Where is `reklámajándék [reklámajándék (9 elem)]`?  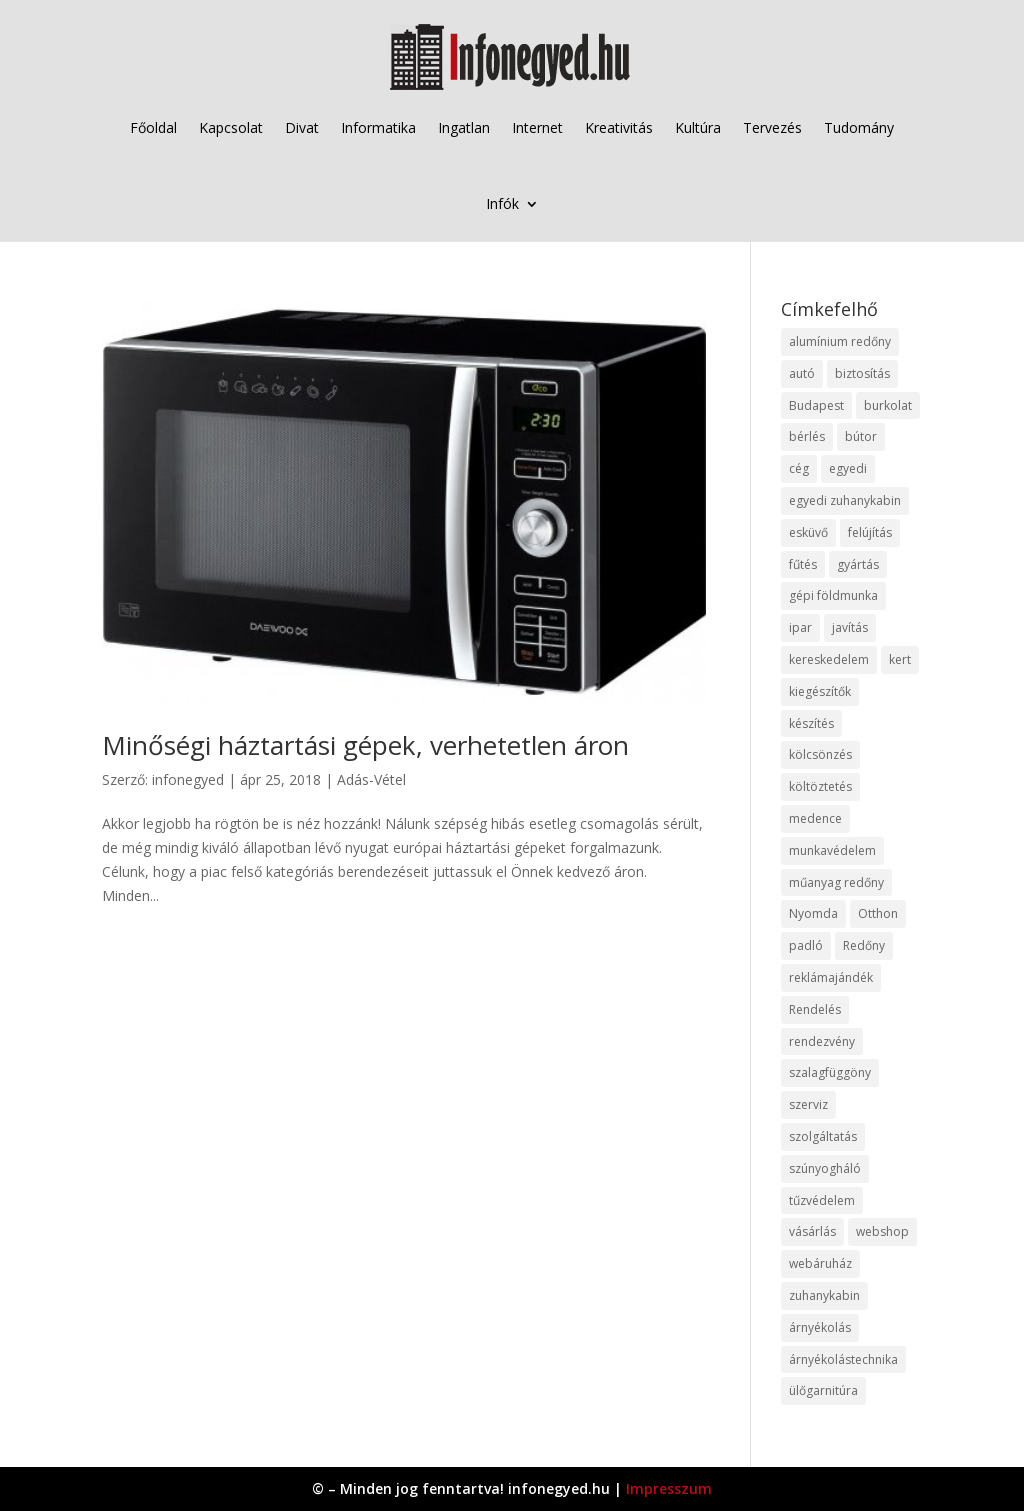
reklámajándék [reklámajándék (9 elem)] is located at coordinates (831, 977).